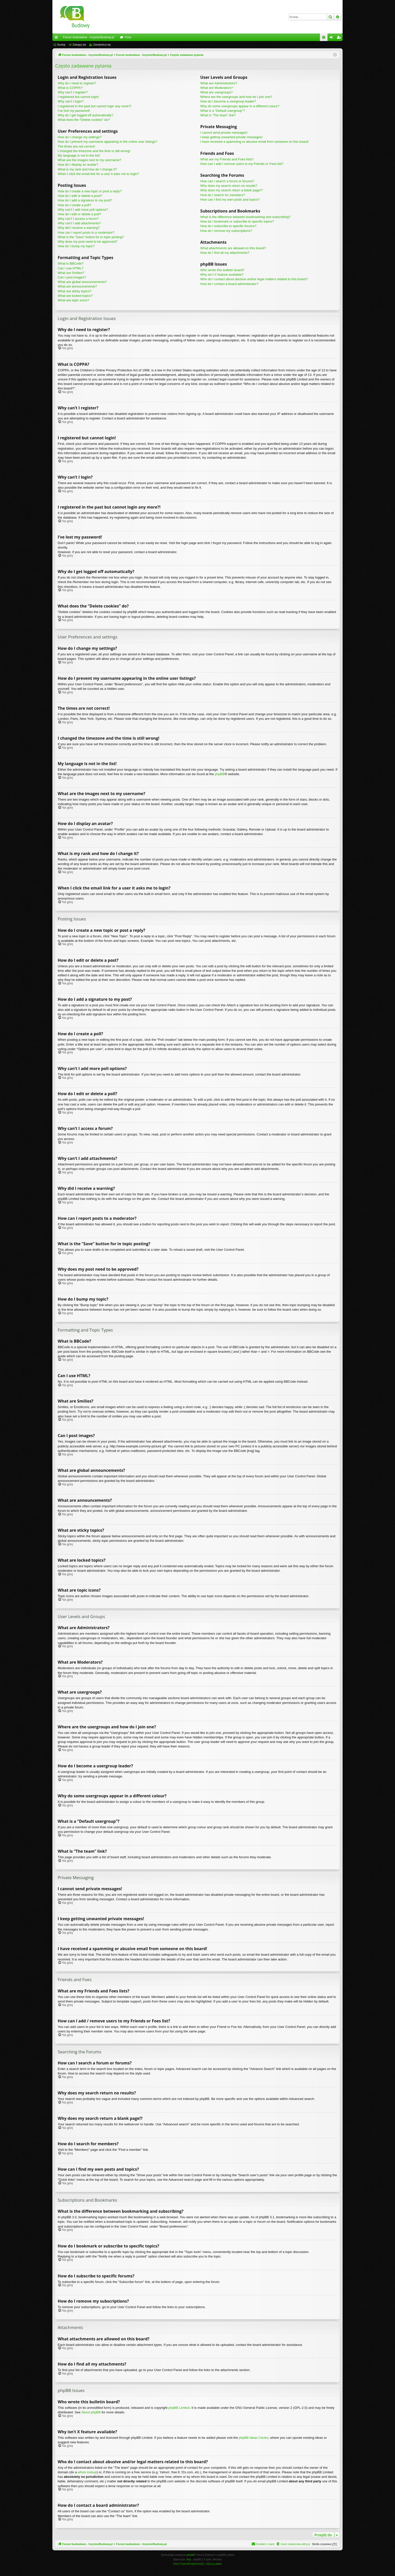  Describe the element at coordinates (91, 237) in the screenshot. I see `What is the “Save” button for in topic posting?` at that location.